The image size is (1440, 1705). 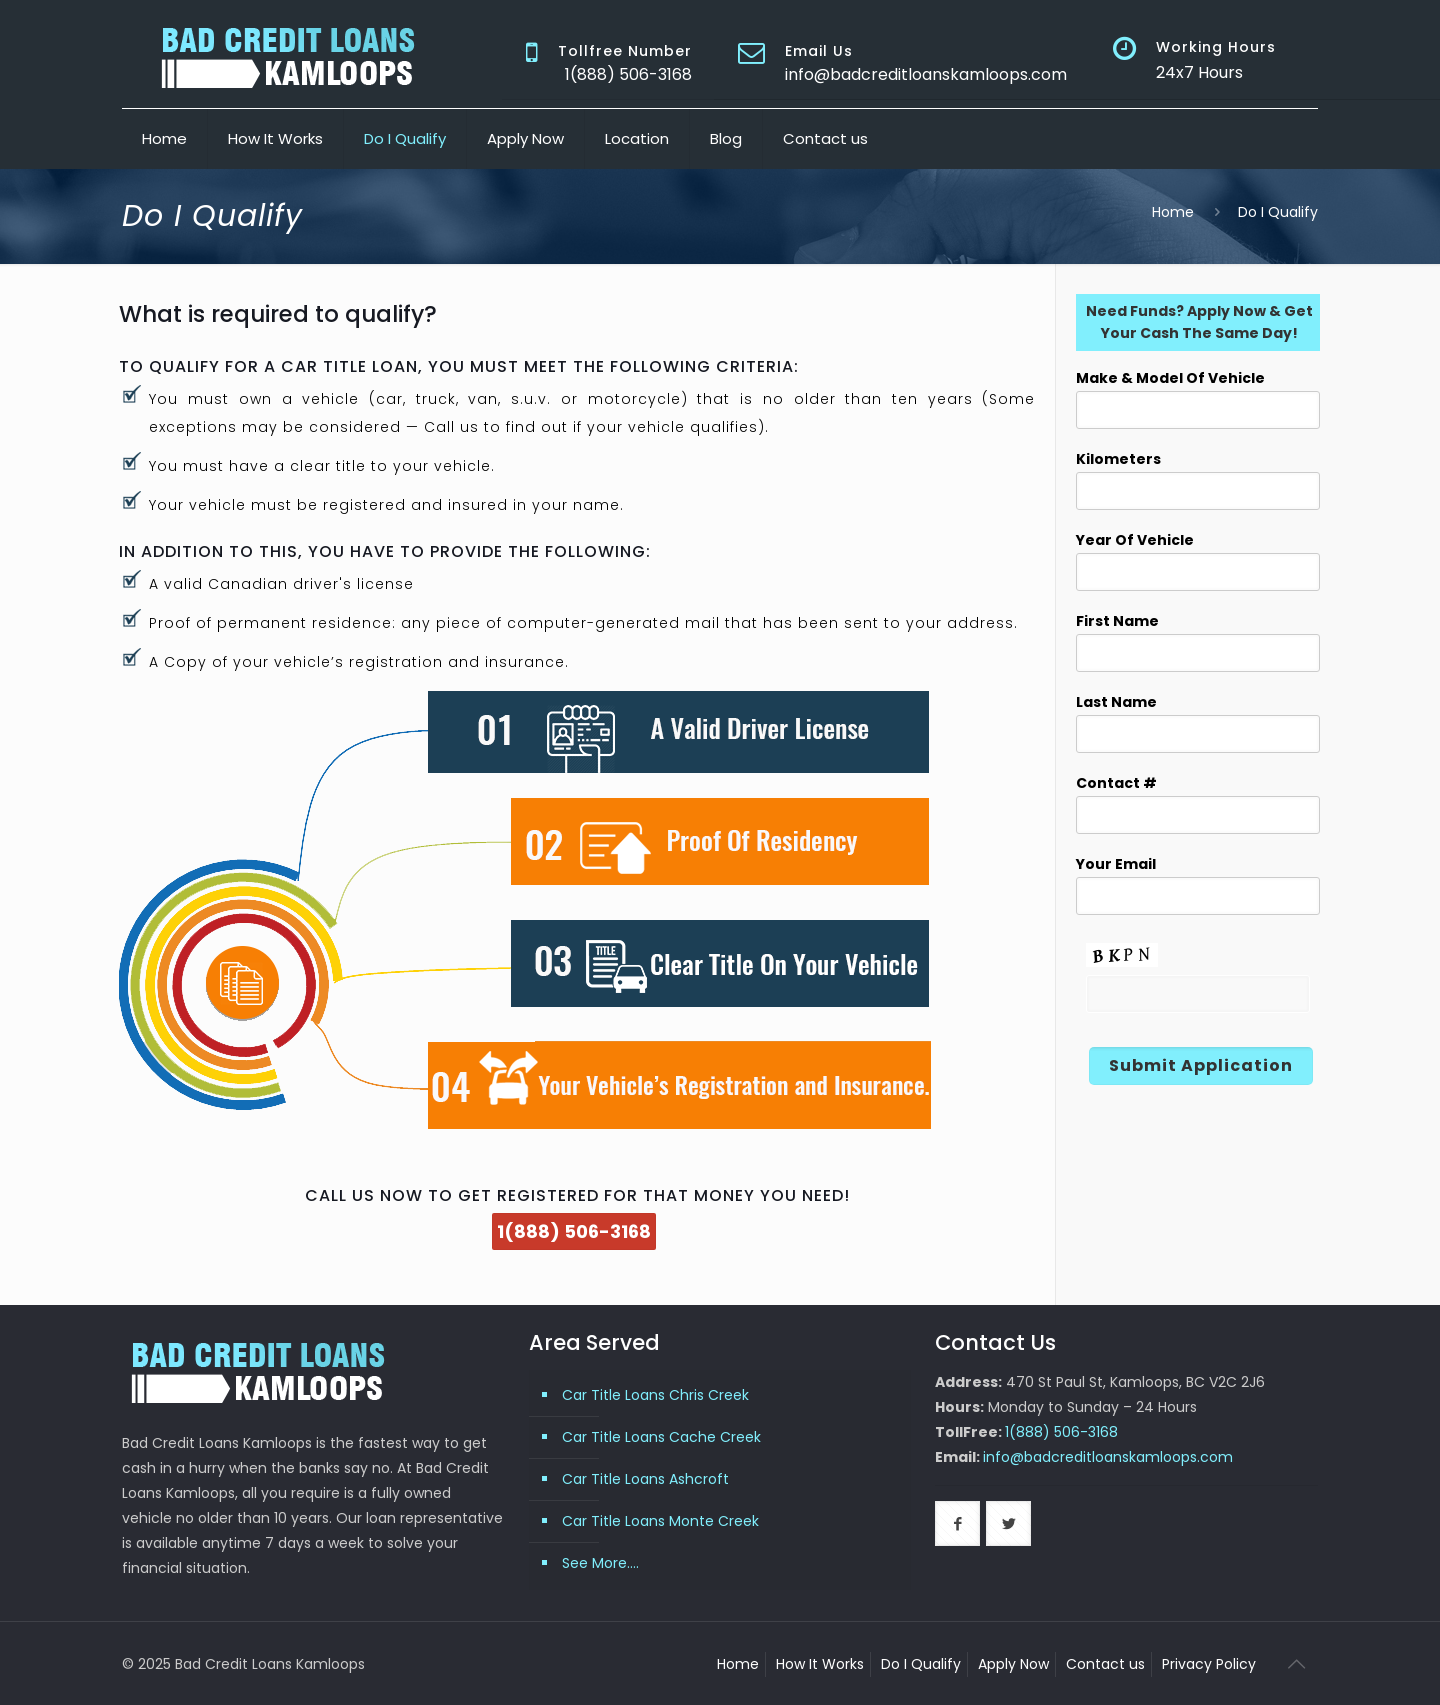 I want to click on info@badcreditloanskamloops.com, so click(x=926, y=74).